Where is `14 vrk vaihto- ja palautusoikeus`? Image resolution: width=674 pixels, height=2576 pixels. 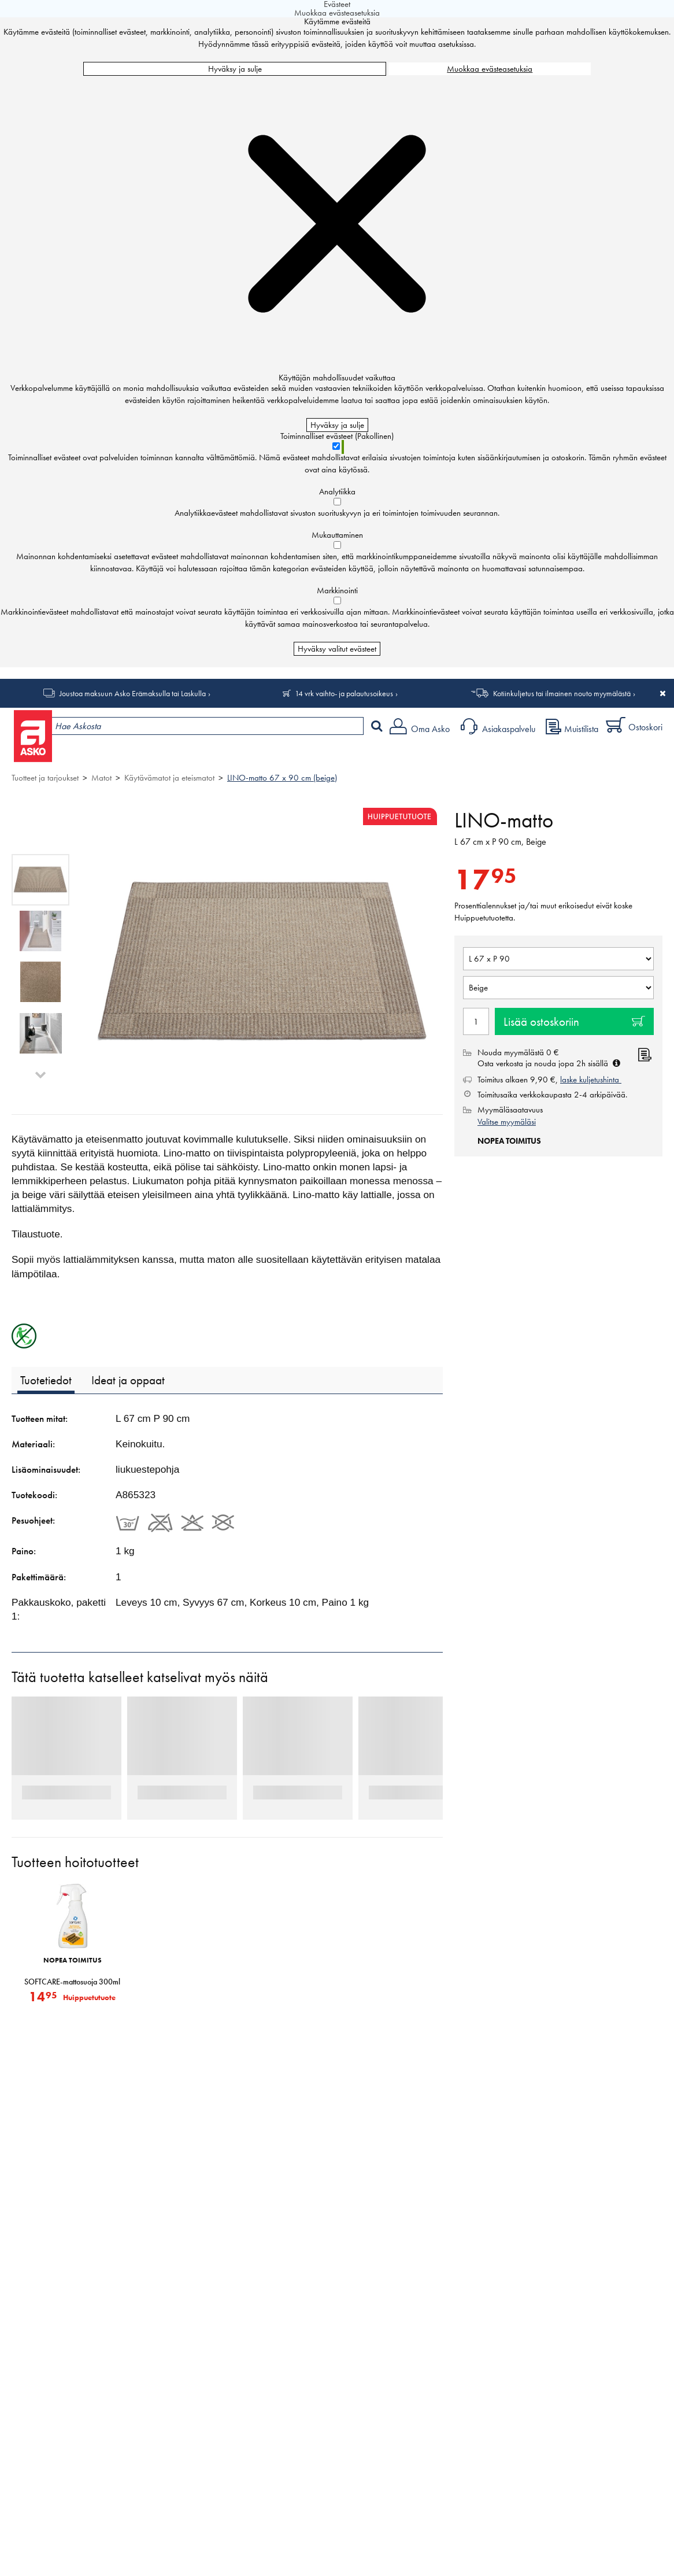 14 vrk vaihto- ja palautusoikeus is located at coordinates (344, 693).